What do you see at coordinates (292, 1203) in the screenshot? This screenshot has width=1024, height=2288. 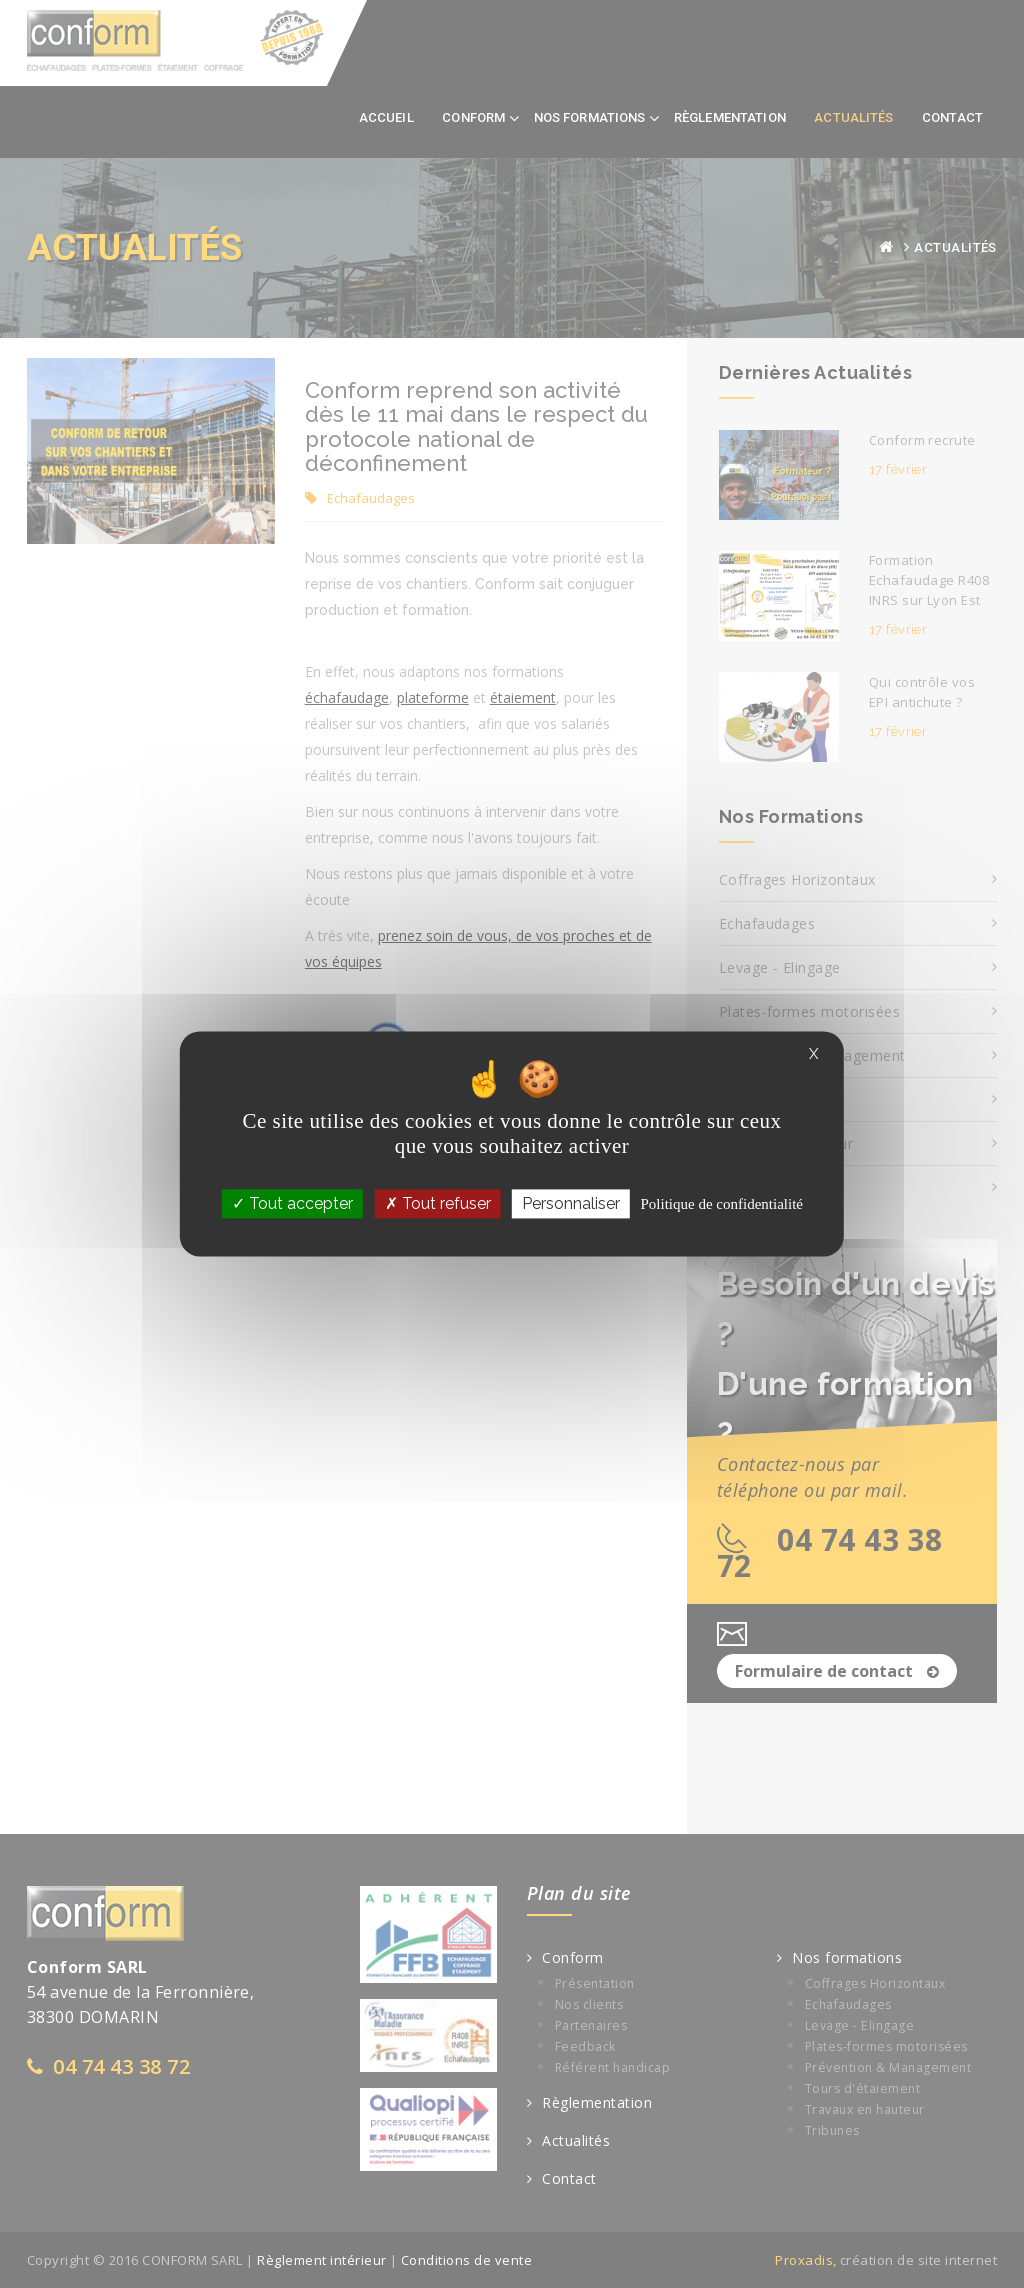 I see `Tout accepter` at bounding box center [292, 1203].